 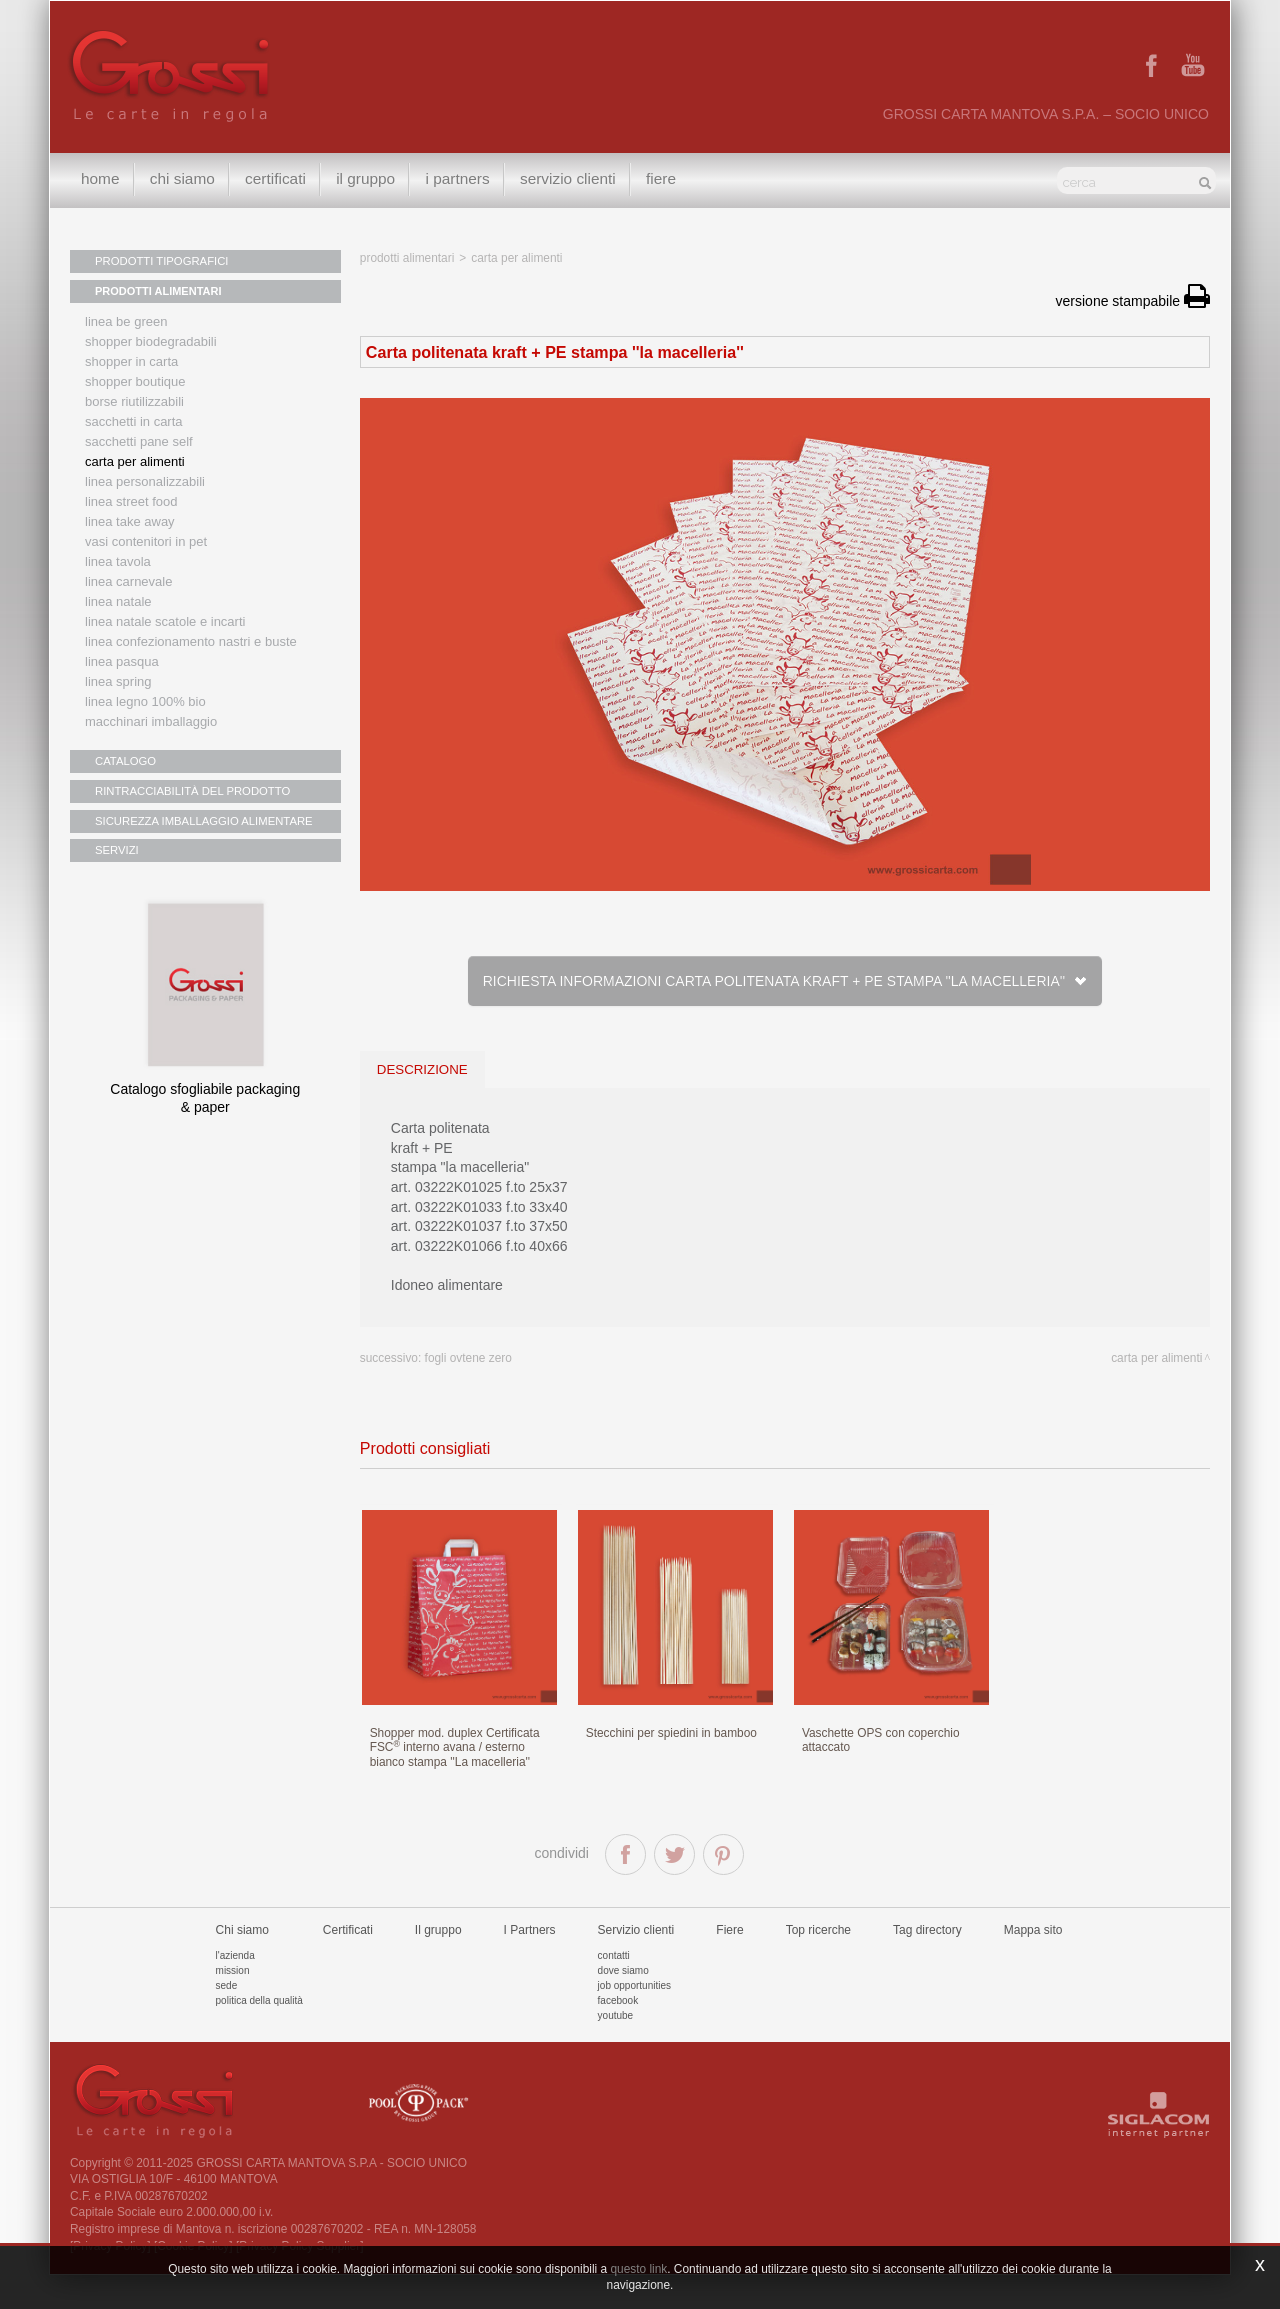 I want to click on Chi siamo [button], so click(x=184, y=179).